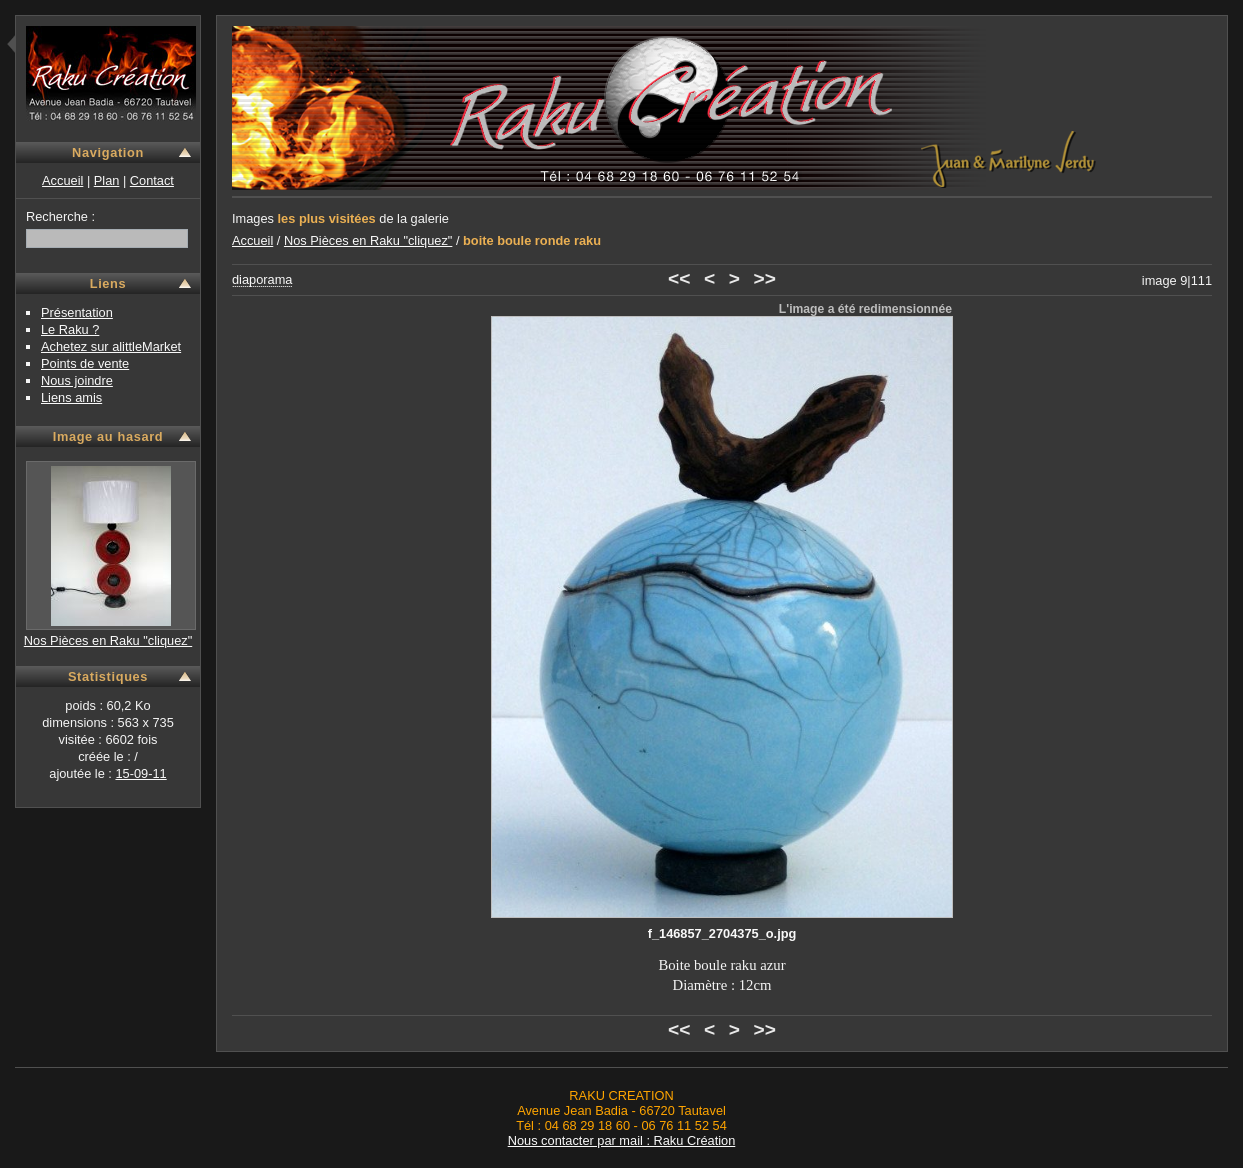 This screenshot has width=1243, height=1168. Describe the element at coordinates (140, 773) in the screenshot. I see `15-09-11` at that location.